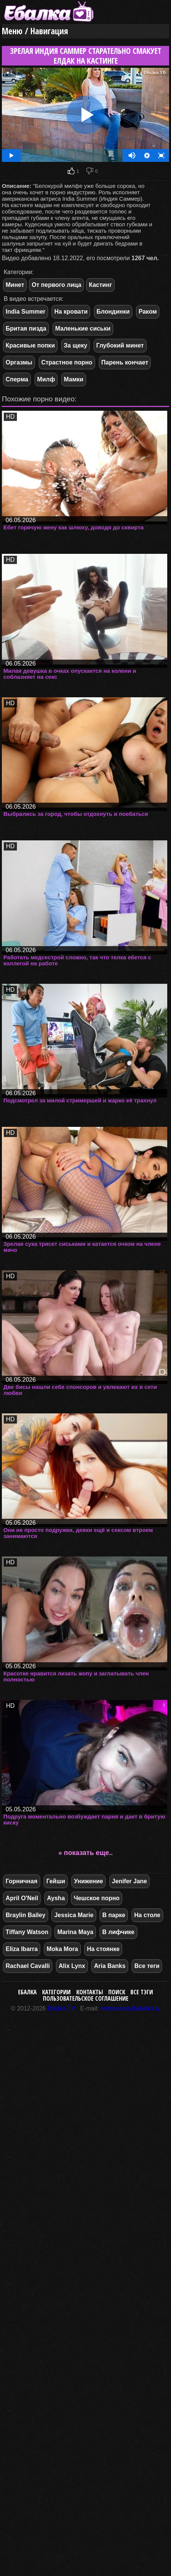  What do you see at coordinates (146, 1966) in the screenshot?
I see `Все теги` at bounding box center [146, 1966].